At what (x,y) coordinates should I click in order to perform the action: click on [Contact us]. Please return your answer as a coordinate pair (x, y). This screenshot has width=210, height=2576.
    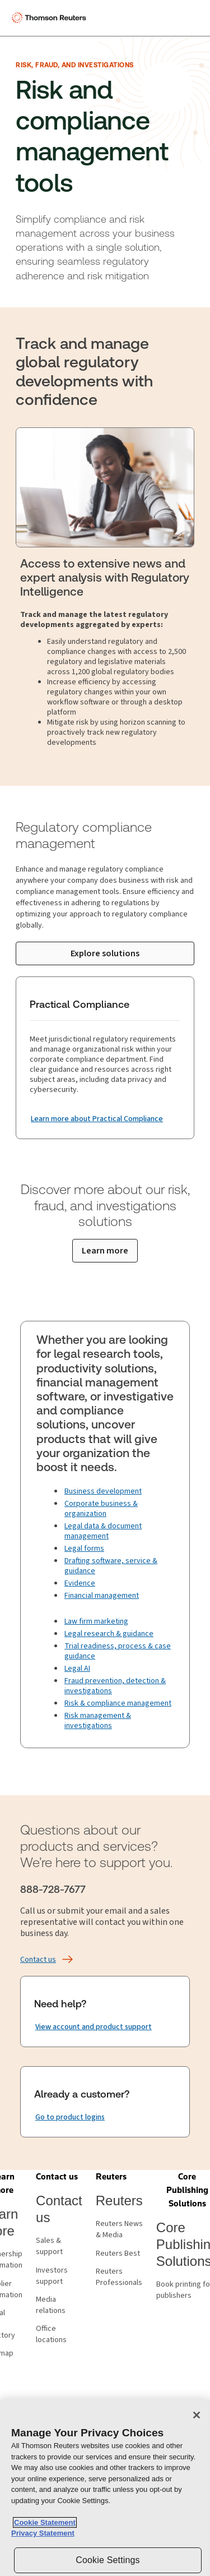
    Looking at the image, I should click on (38, 1959).